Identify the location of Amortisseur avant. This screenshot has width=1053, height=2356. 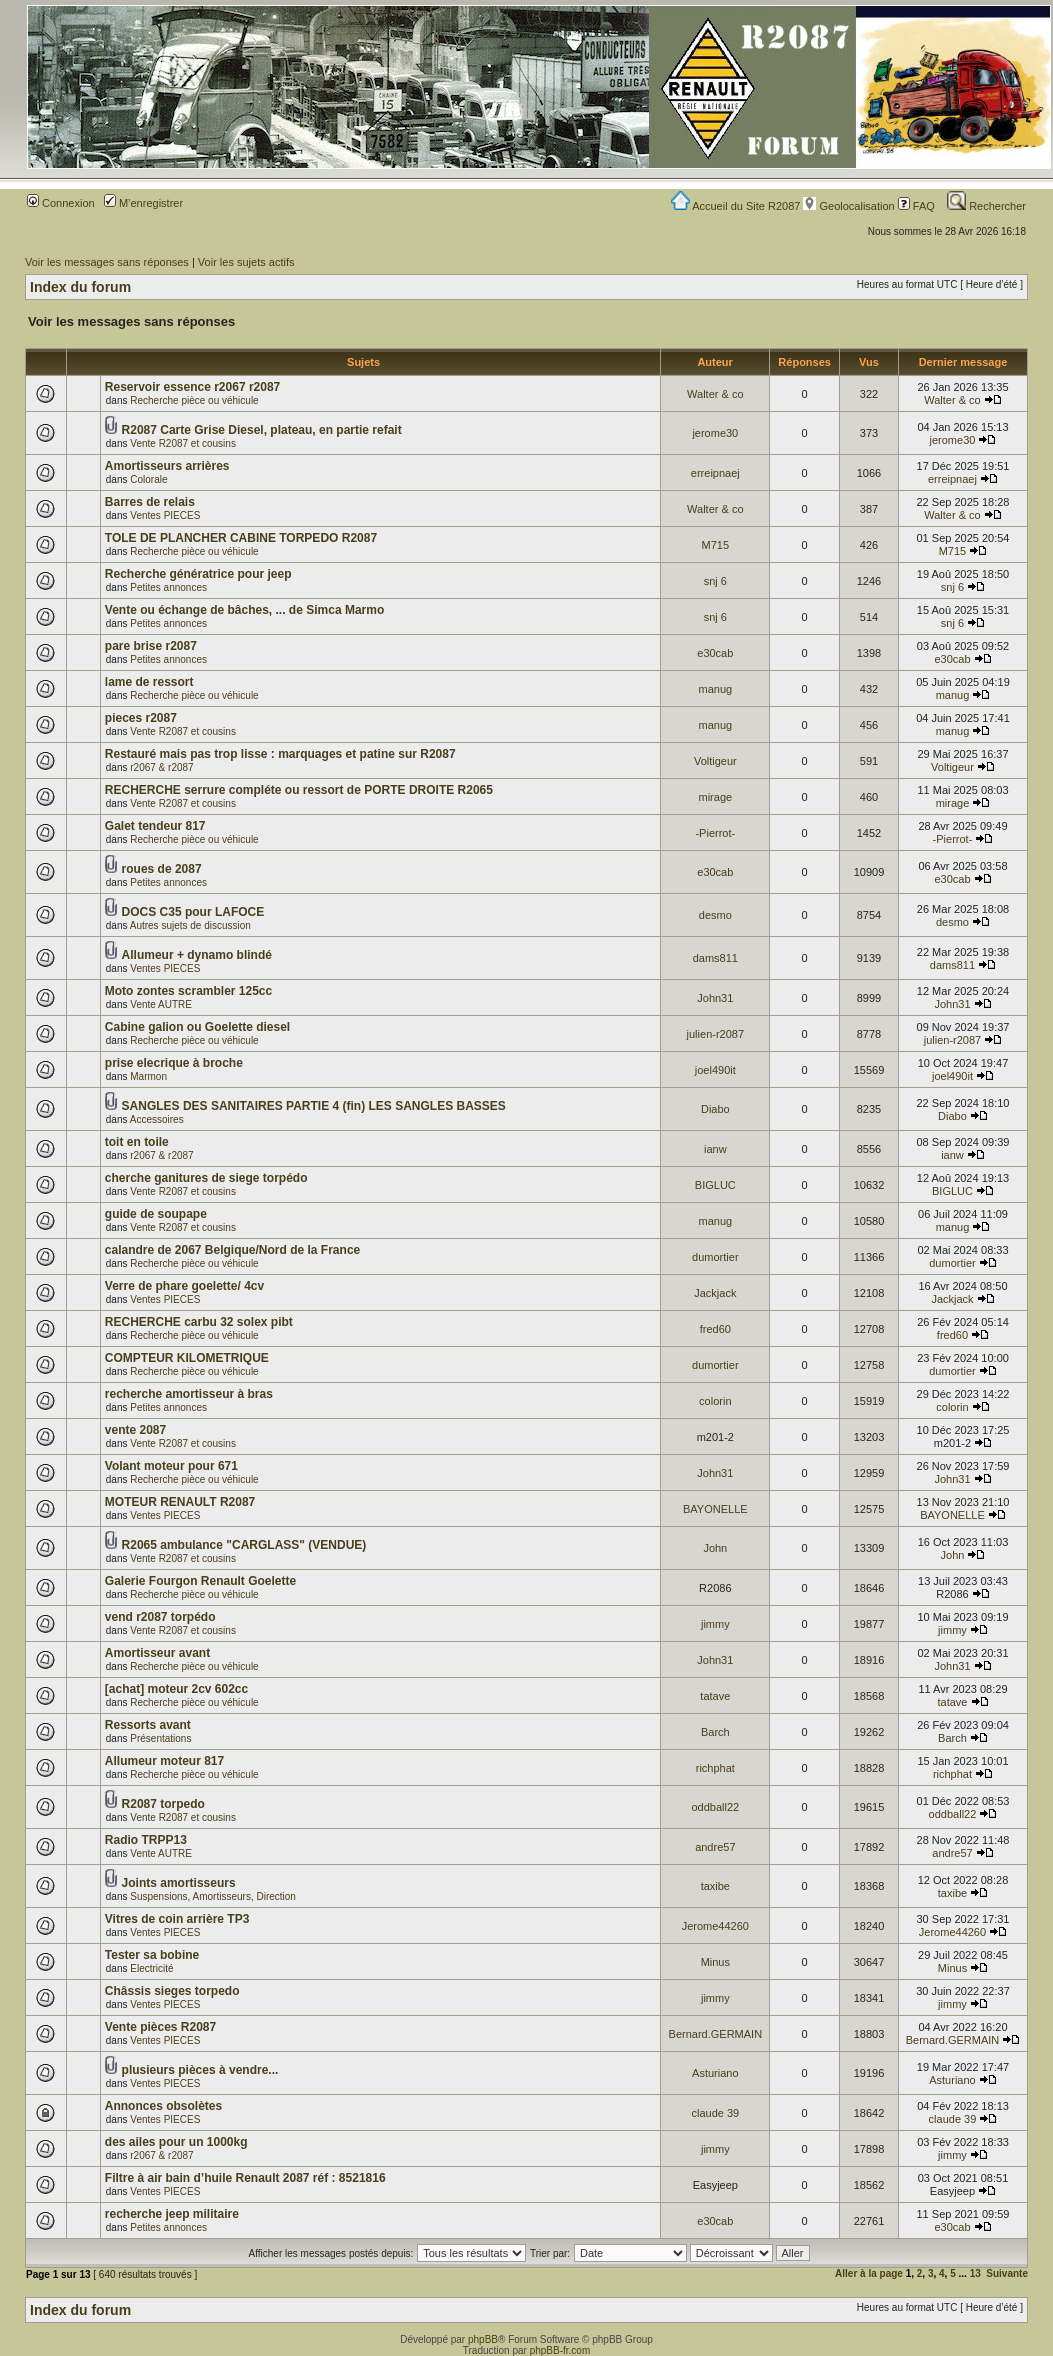
(157, 1653).